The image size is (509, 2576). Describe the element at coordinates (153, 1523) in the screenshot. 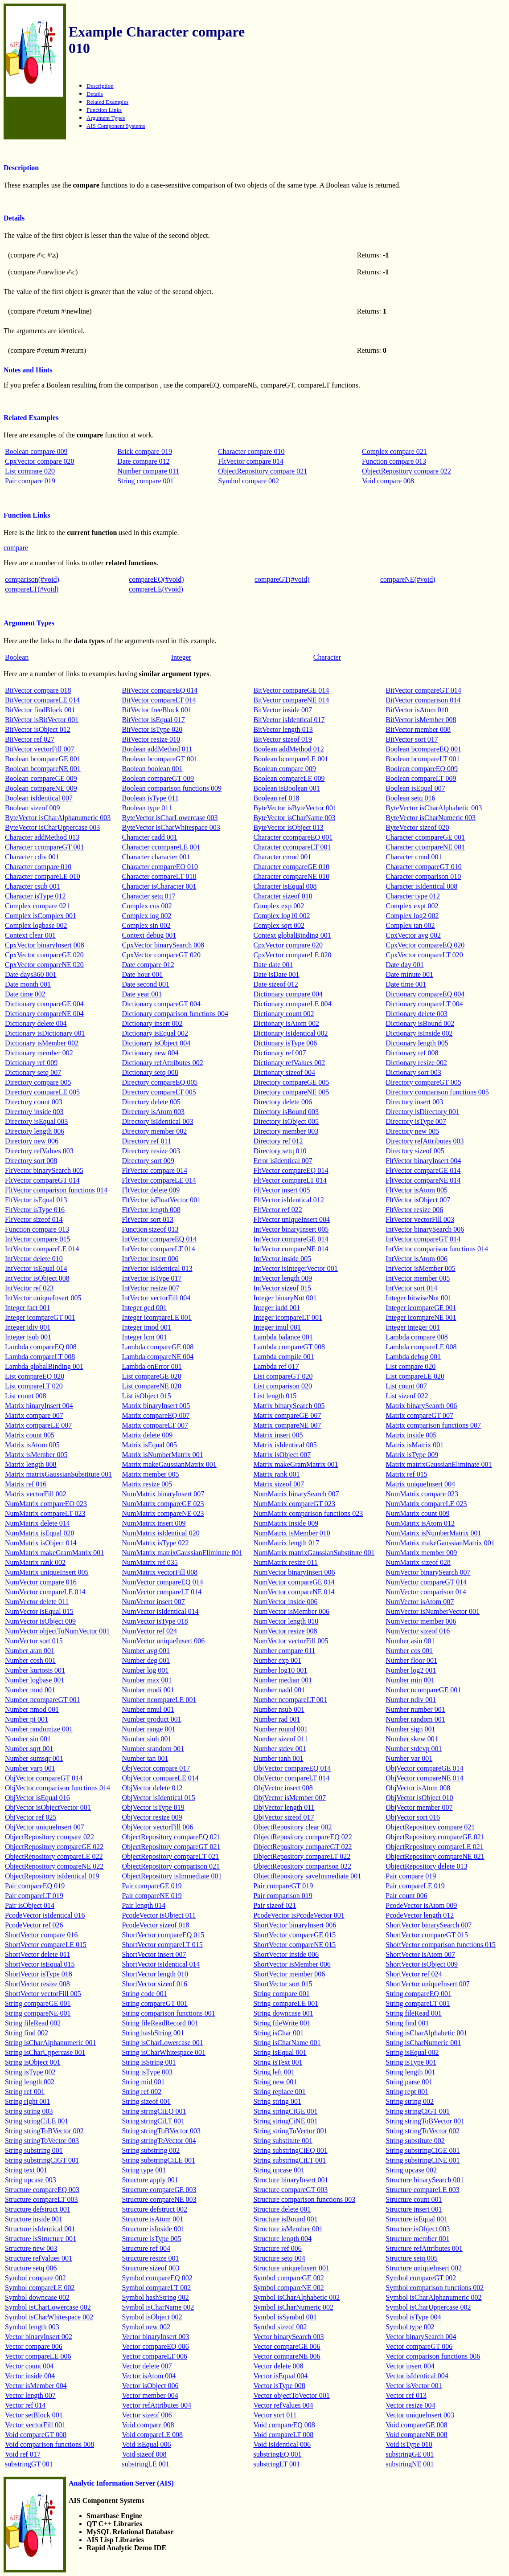

I see `NumMatrix insert 009` at that location.